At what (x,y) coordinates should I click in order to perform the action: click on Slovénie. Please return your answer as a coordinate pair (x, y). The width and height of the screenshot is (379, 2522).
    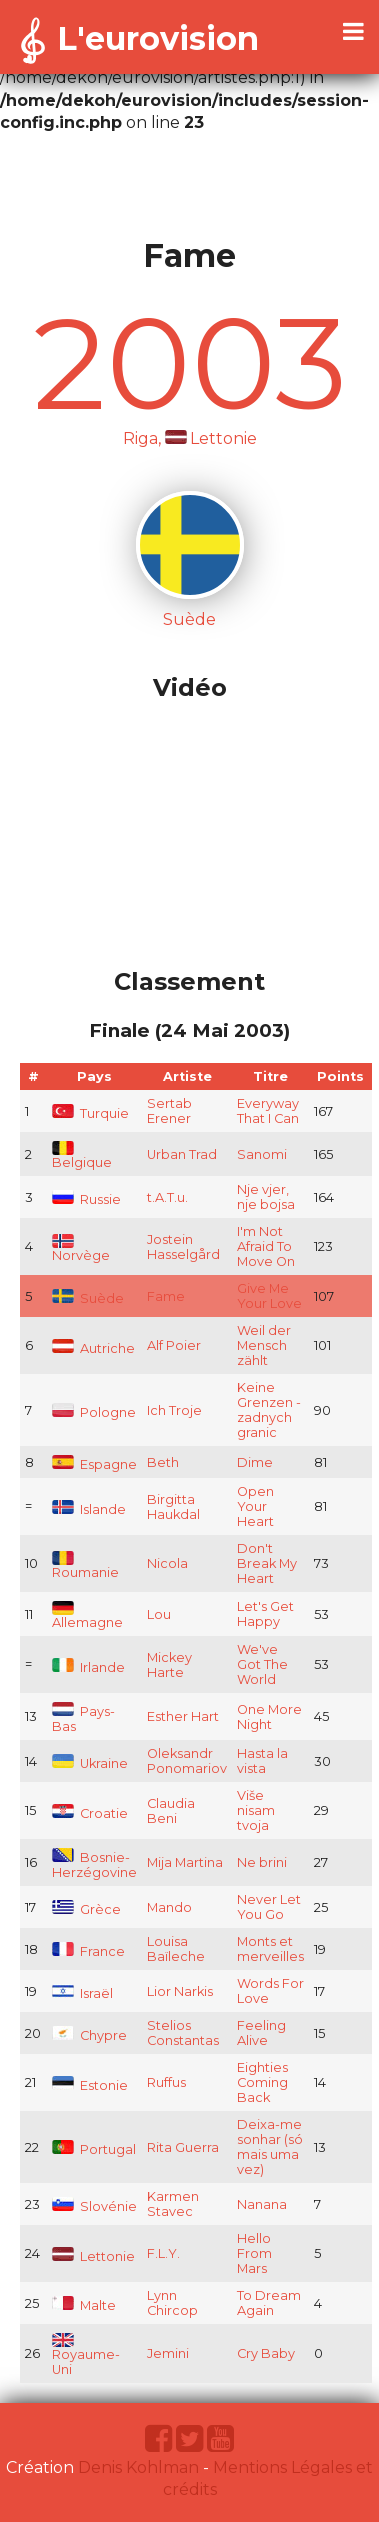
    Looking at the image, I should click on (94, 2206).